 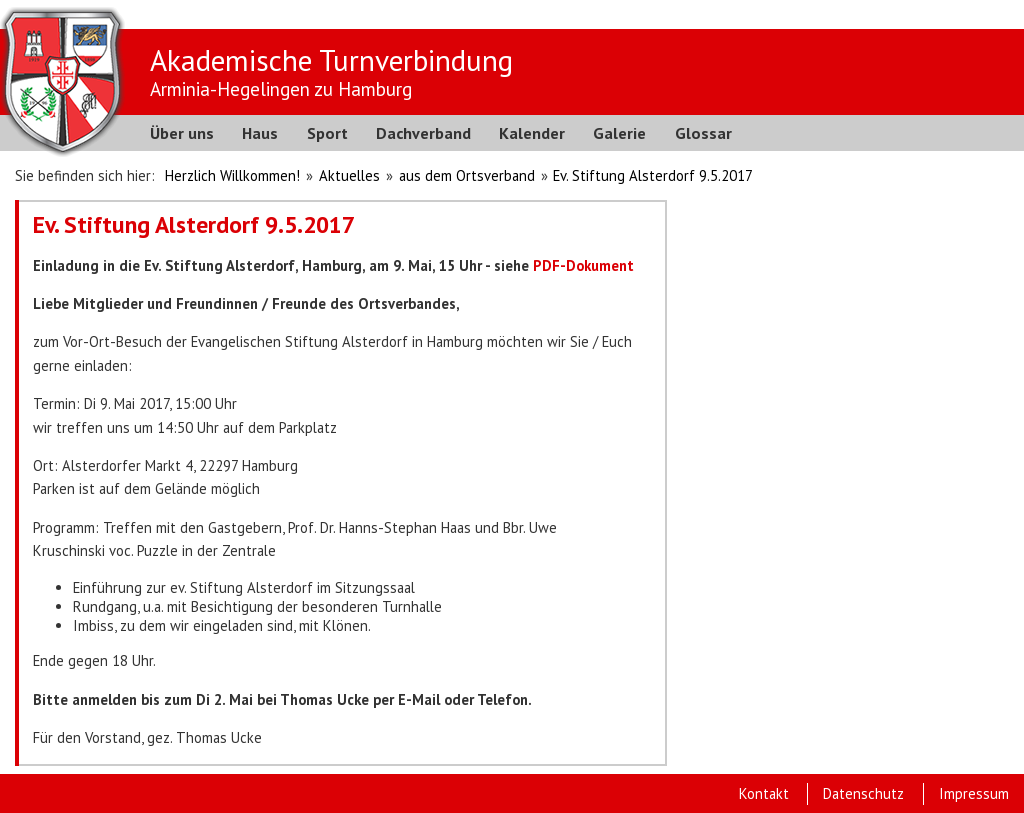 What do you see at coordinates (974, 793) in the screenshot?
I see `Impressum` at bounding box center [974, 793].